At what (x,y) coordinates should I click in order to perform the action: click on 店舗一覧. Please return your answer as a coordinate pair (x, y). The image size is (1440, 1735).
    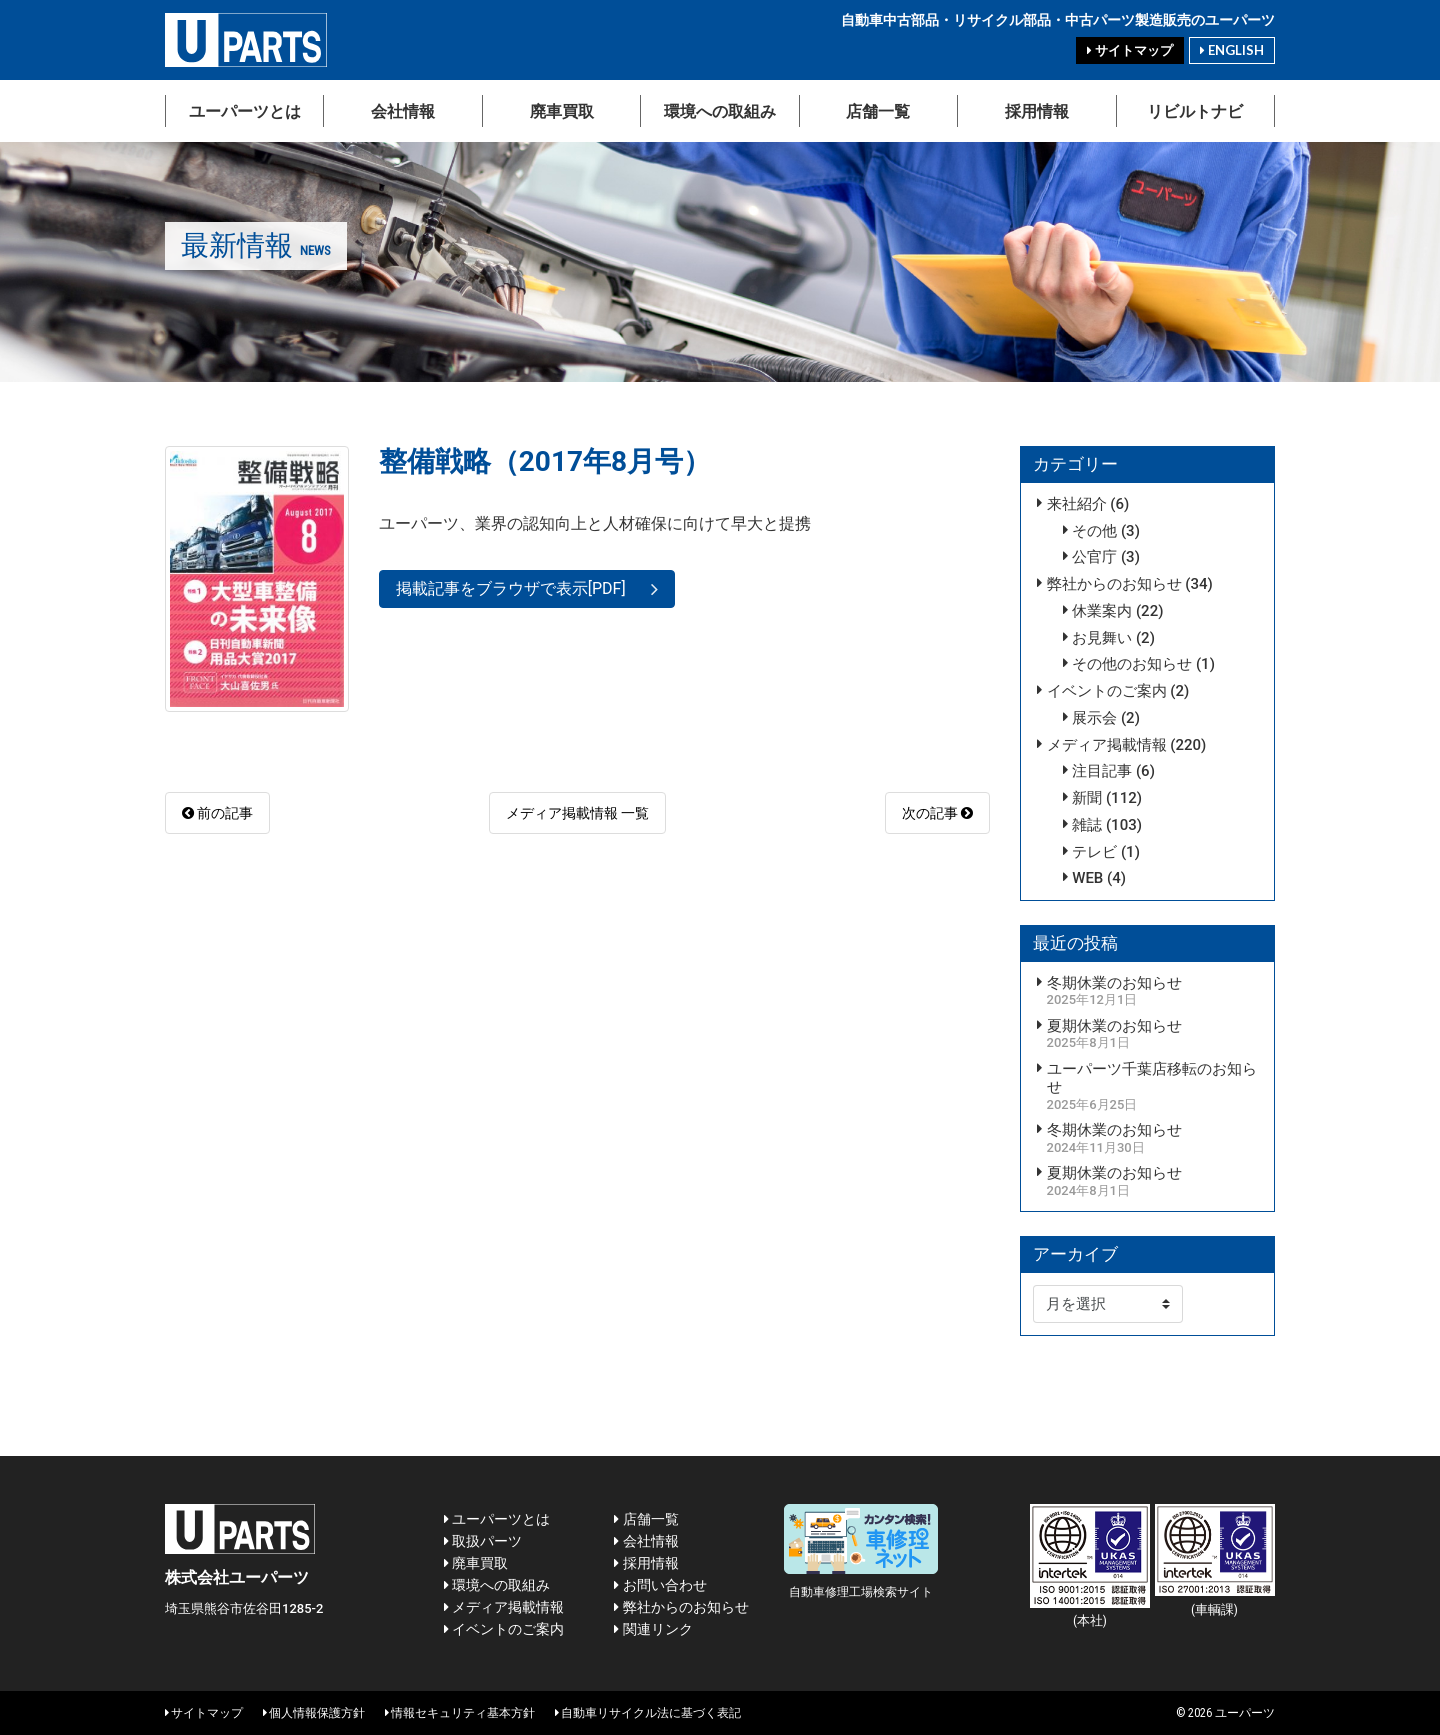
    Looking at the image, I should click on (878, 110).